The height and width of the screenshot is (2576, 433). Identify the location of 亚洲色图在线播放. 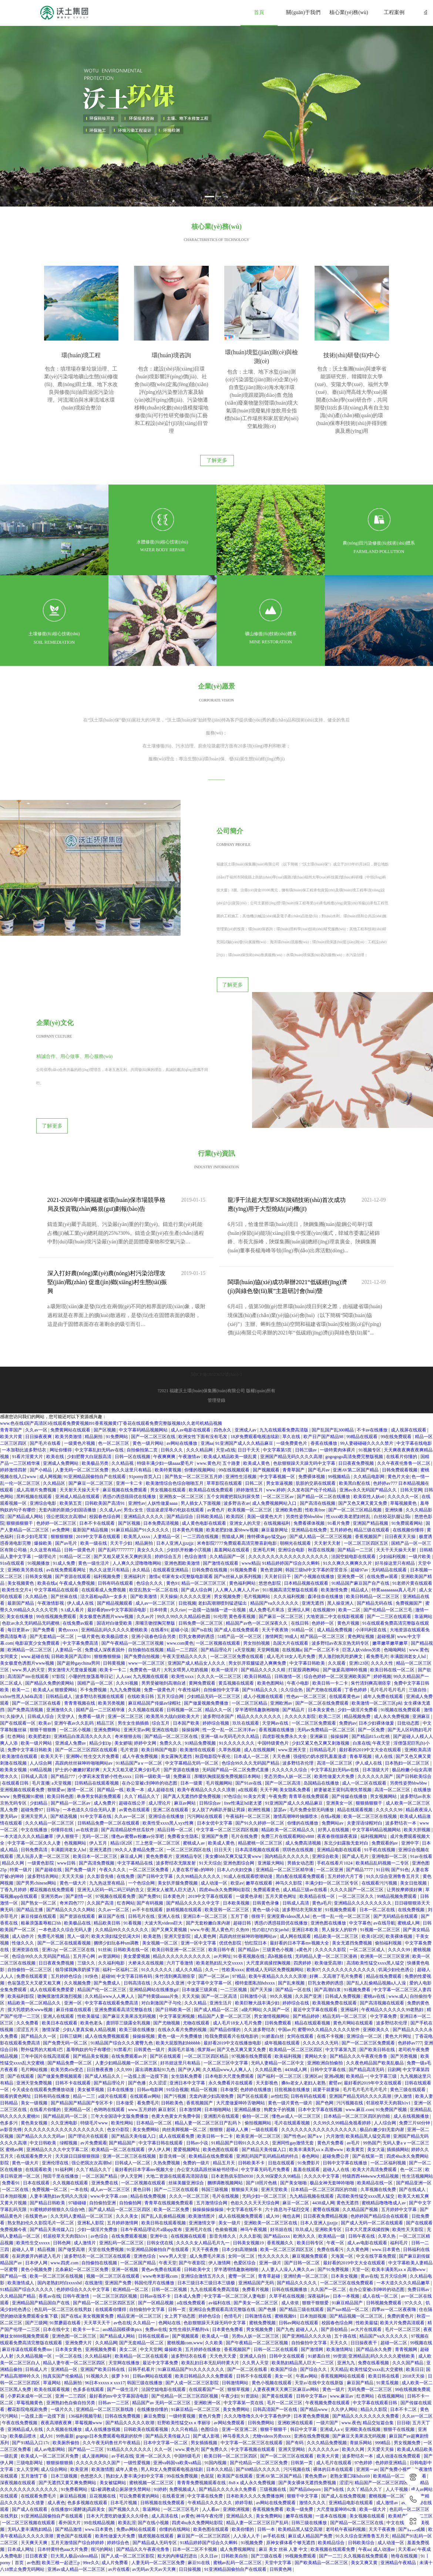
(329, 1860).